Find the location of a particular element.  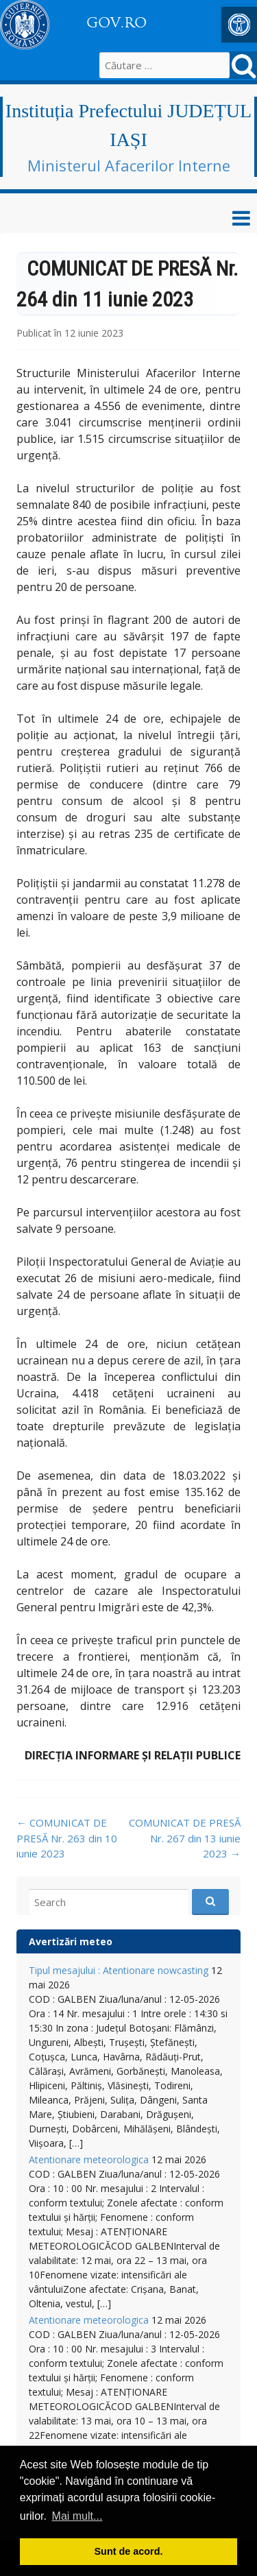

GOV.RO is located at coordinates (116, 23).